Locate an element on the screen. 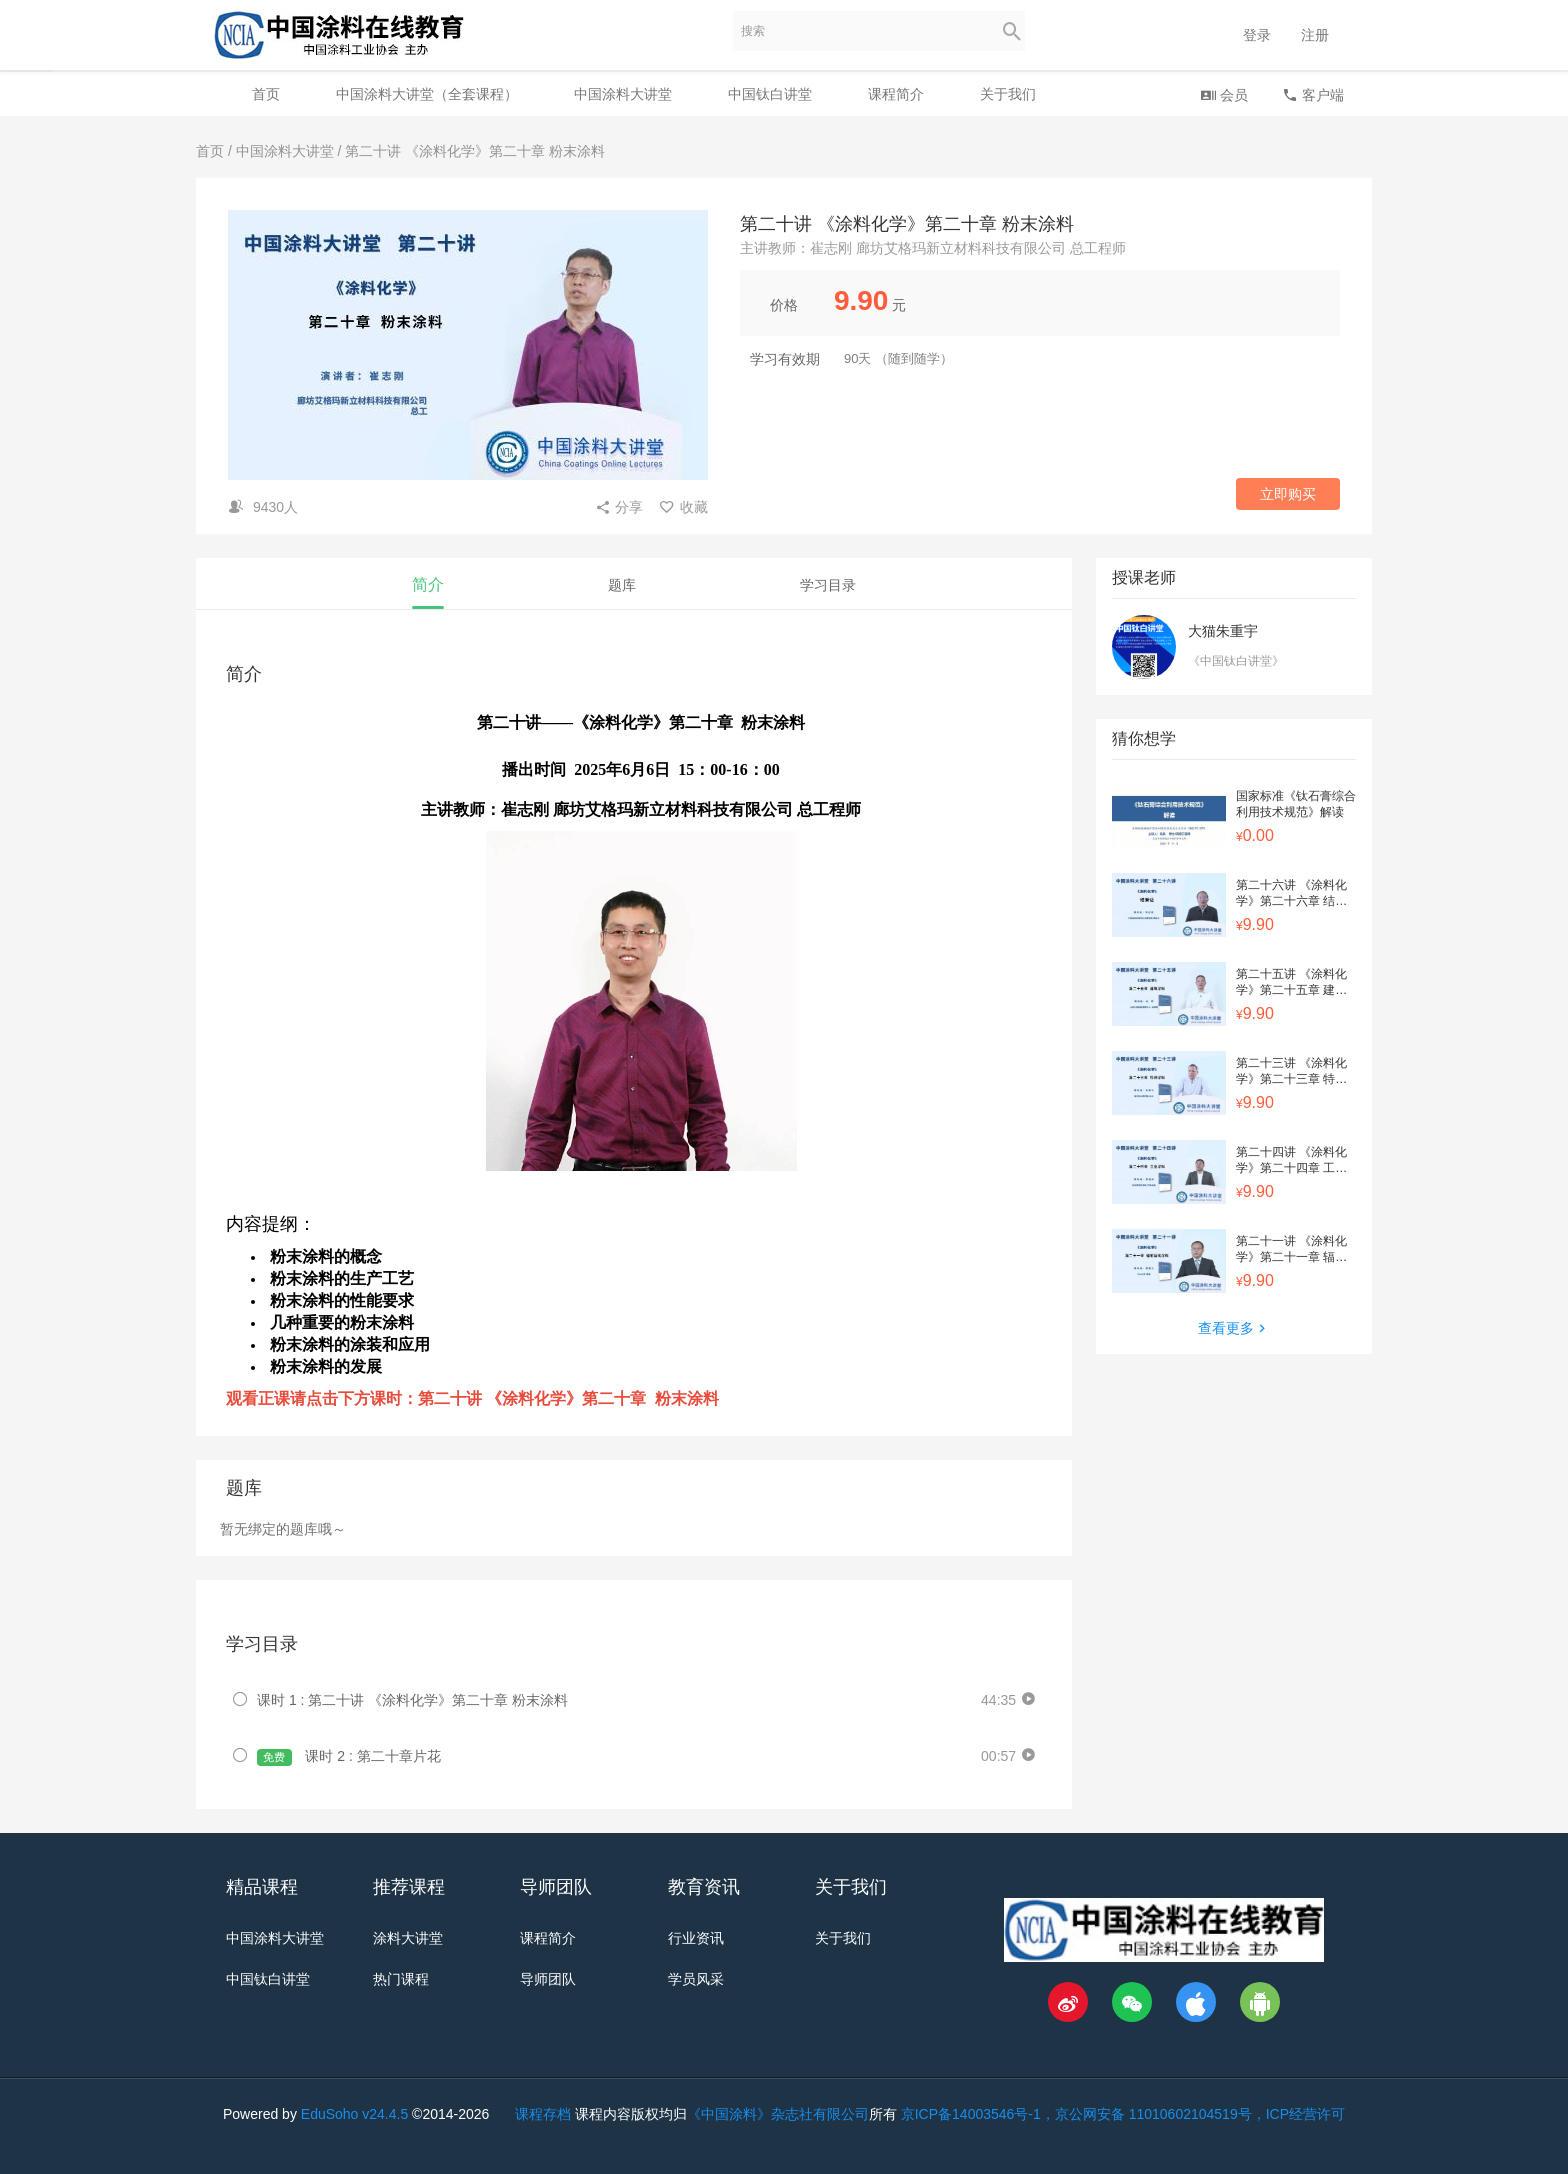 The width and height of the screenshot is (1568, 2174). 首页 is located at coordinates (266, 94).